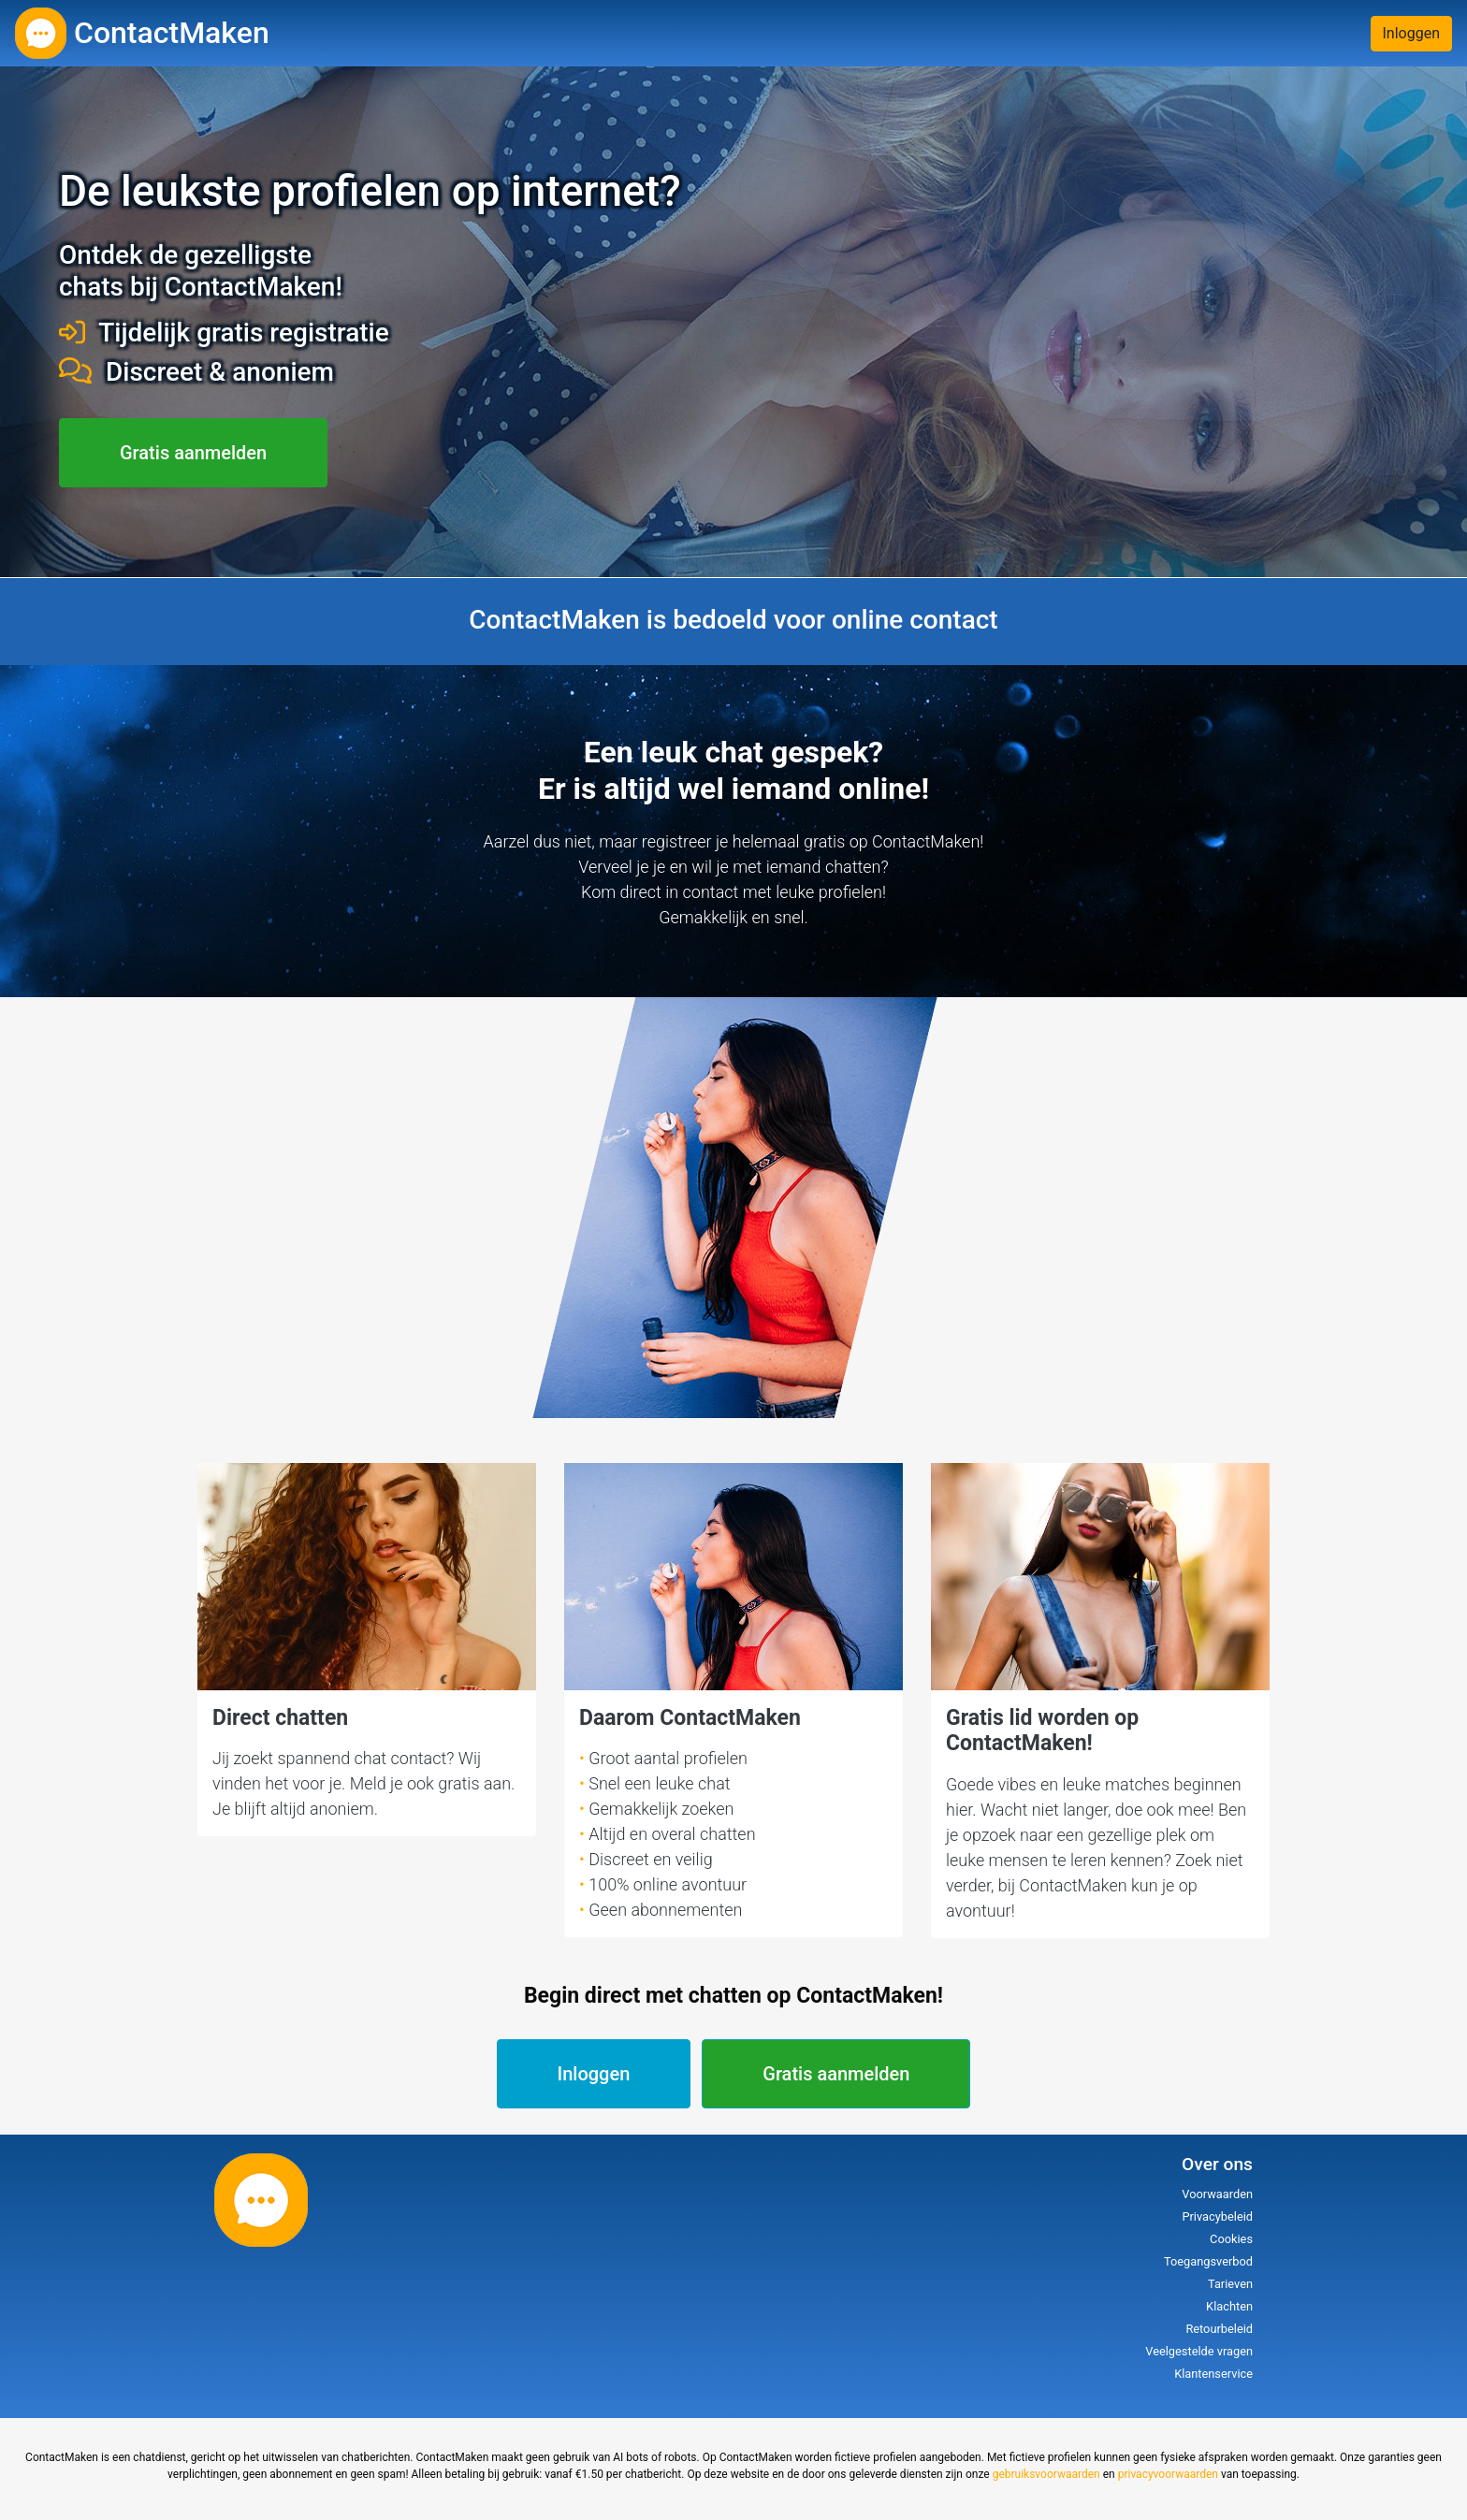 The height and width of the screenshot is (2520, 1467). Describe the element at coordinates (1229, 2306) in the screenshot. I see `Klachten` at that location.